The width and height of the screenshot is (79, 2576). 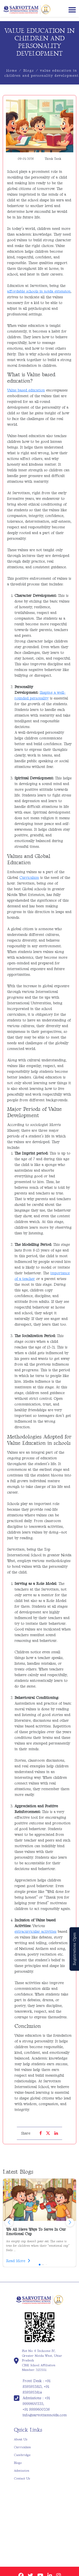 I want to click on Value based education, so click(x=26, y=390).